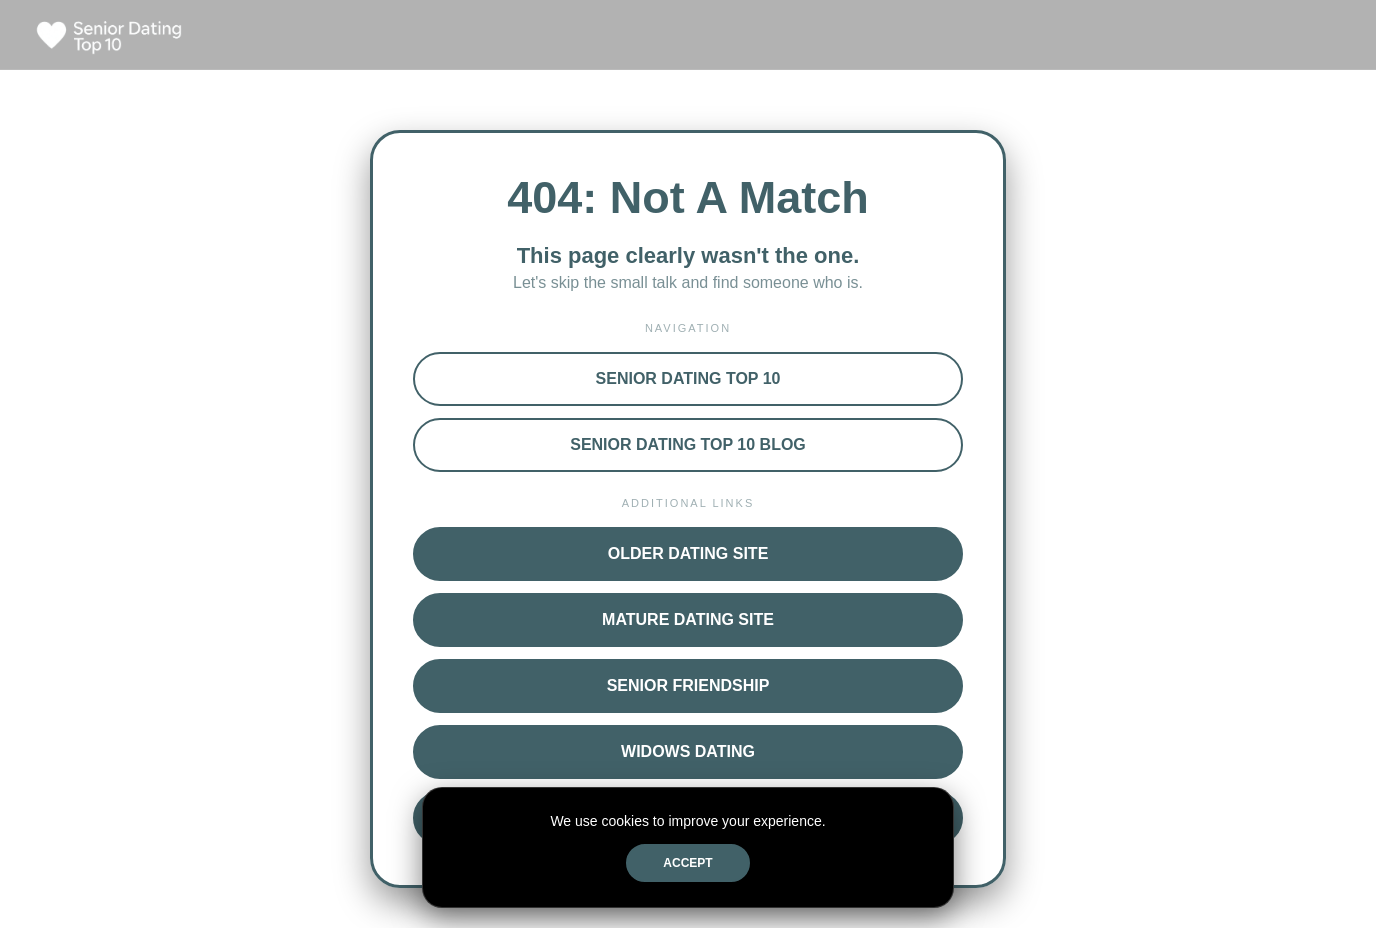 The image size is (1376, 928). I want to click on Older Dating Site, so click(688, 553).